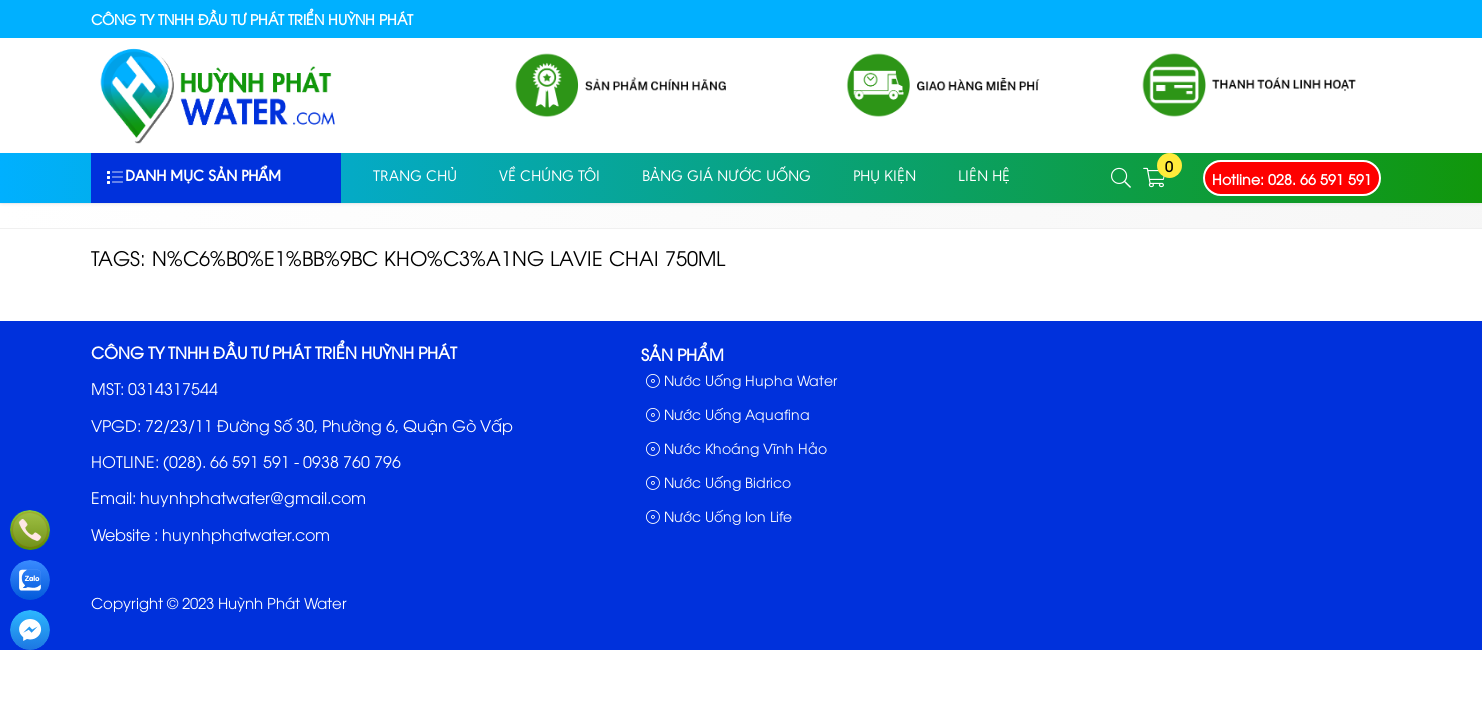 The width and height of the screenshot is (1482, 720). What do you see at coordinates (246, 534) in the screenshot?
I see `huynhphatwater.com` at bounding box center [246, 534].